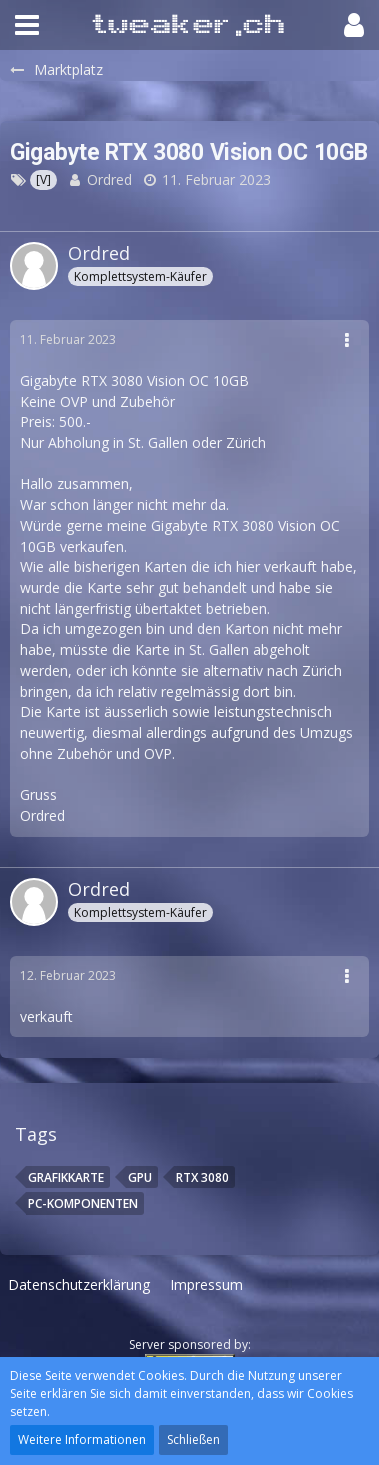  Describe the element at coordinates (202, 1177) in the screenshot. I see `RTX 3080` at that location.